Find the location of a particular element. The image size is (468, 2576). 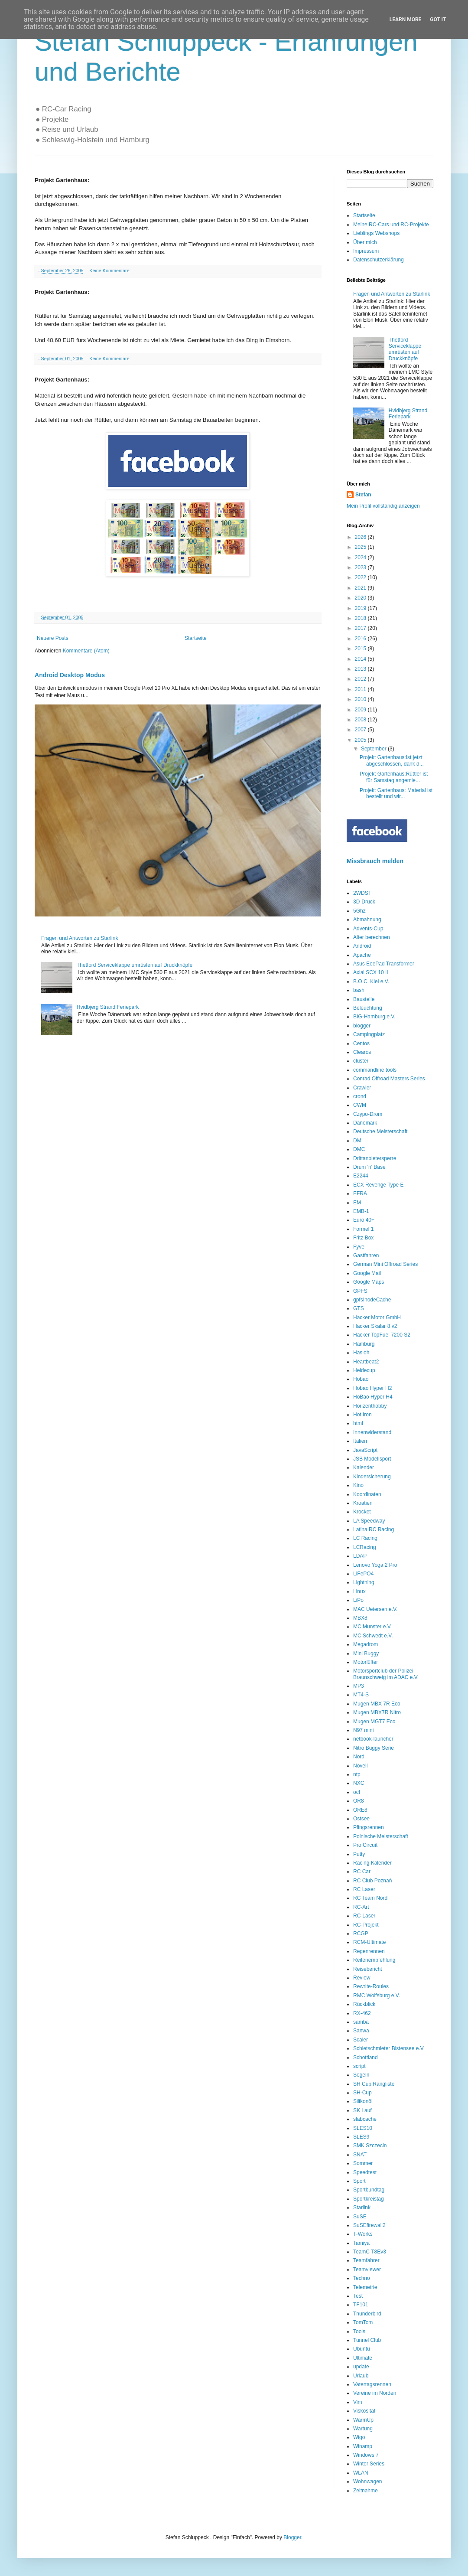

Pro Circuit is located at coordinates (365, 1845).